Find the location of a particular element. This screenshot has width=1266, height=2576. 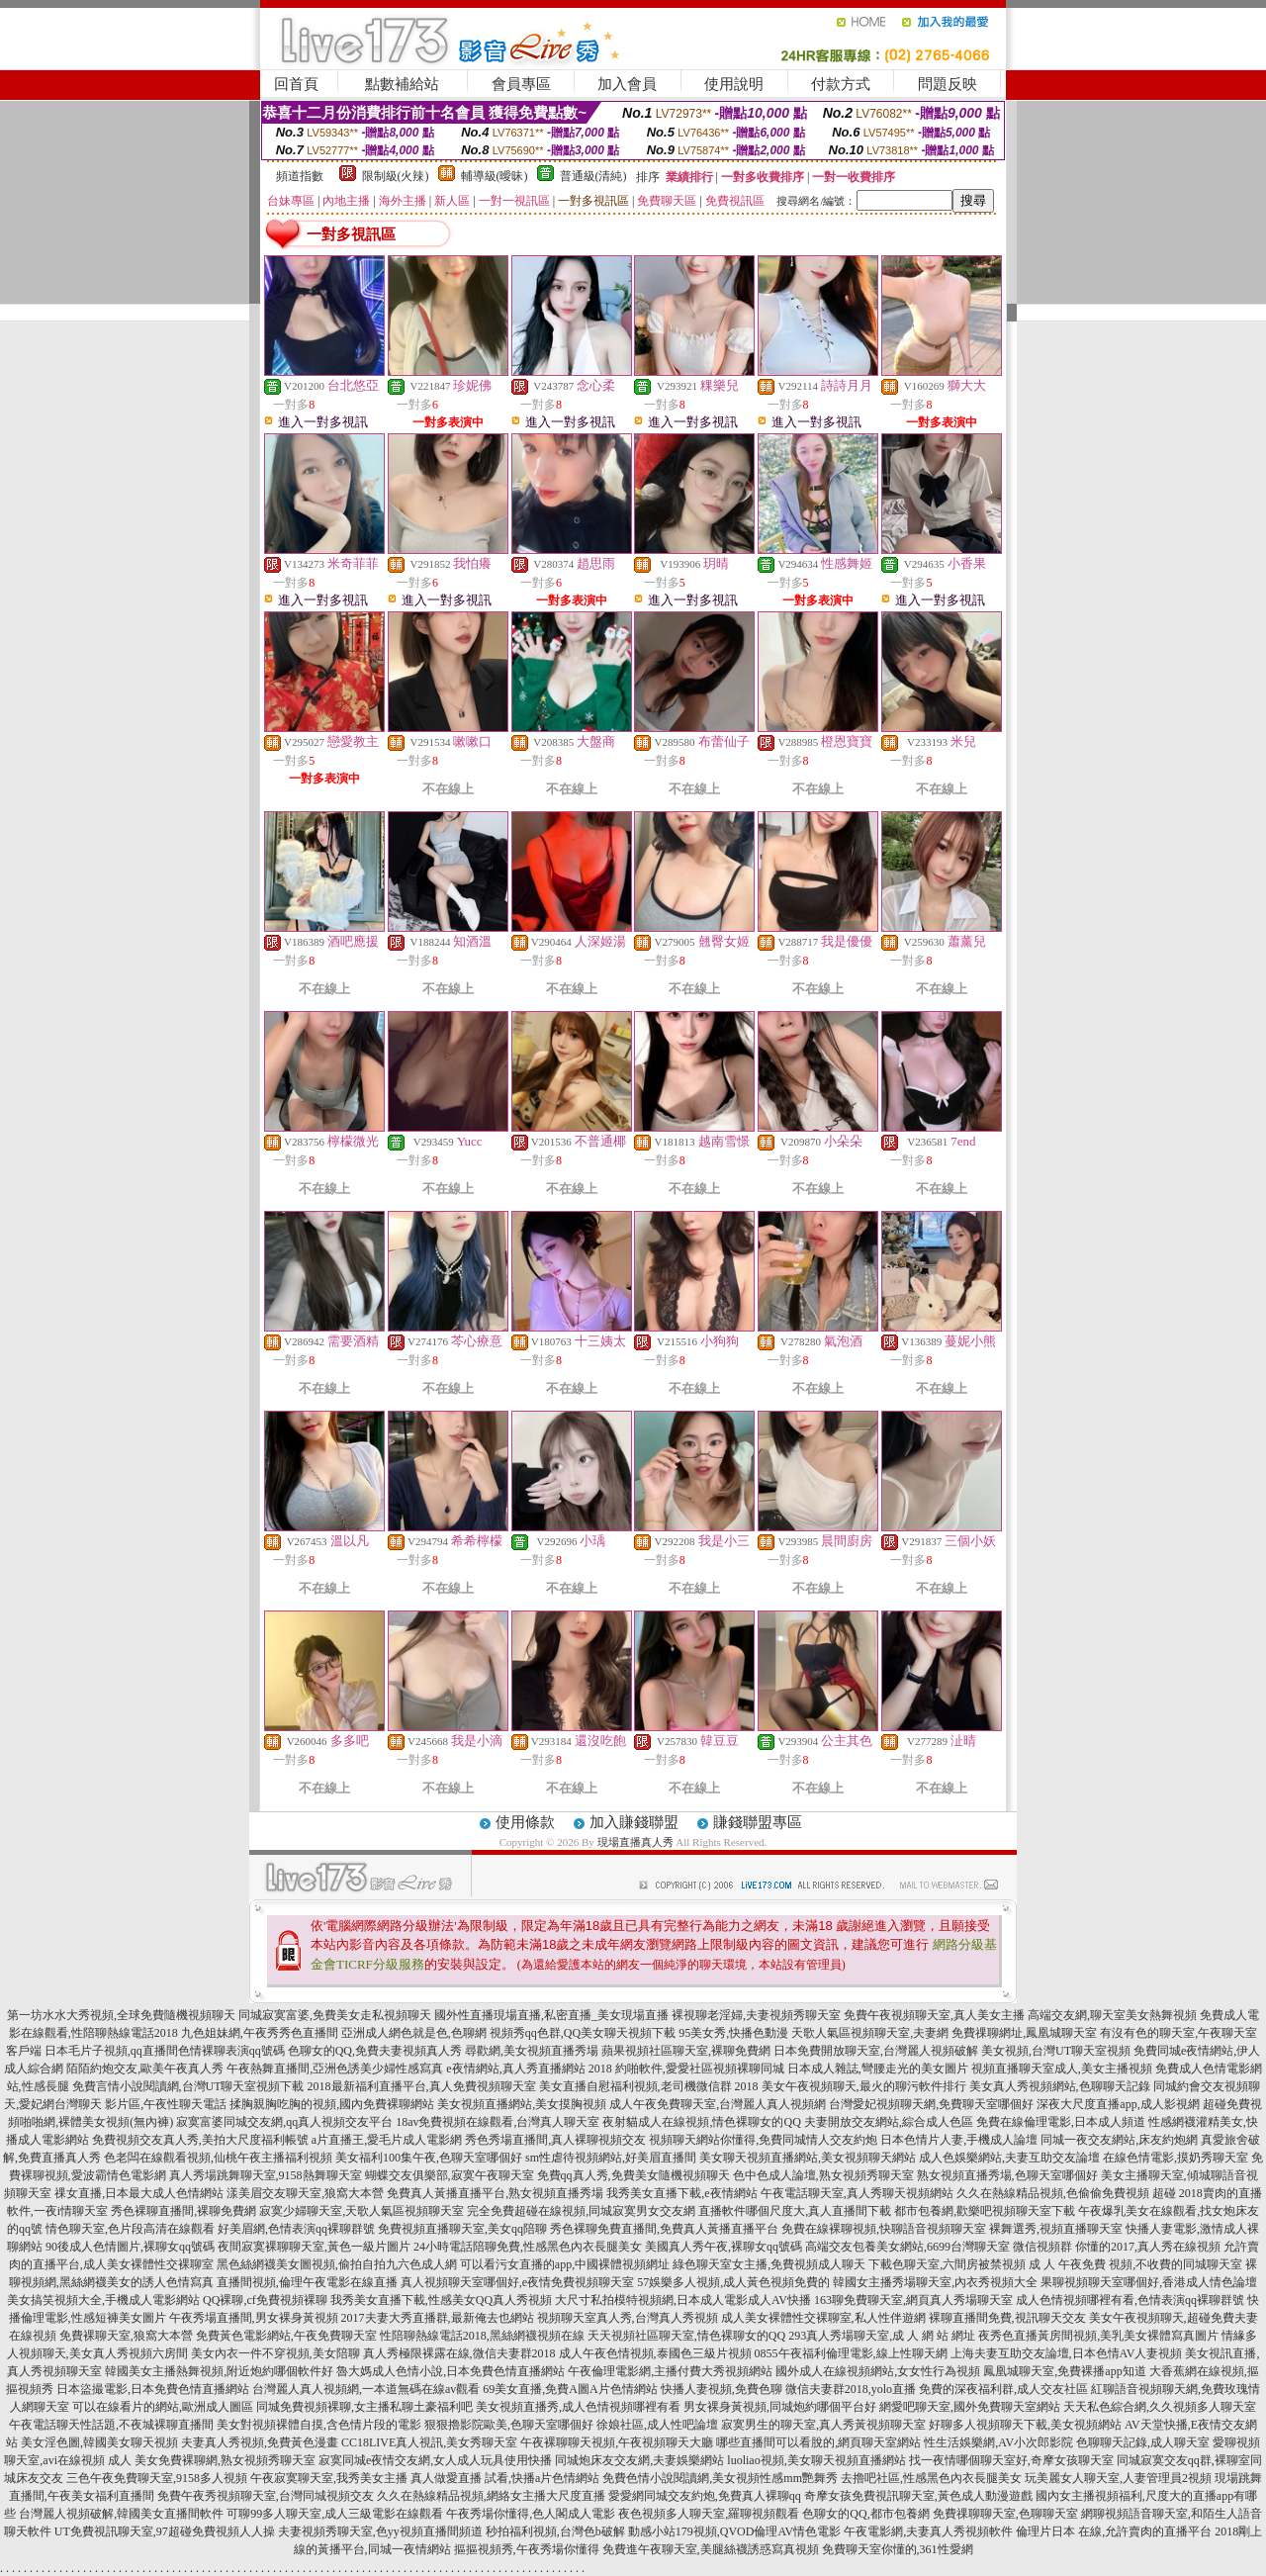

高端交友包養美女網站,6699台灣聊天室 is located at coordinates (907, 2247).